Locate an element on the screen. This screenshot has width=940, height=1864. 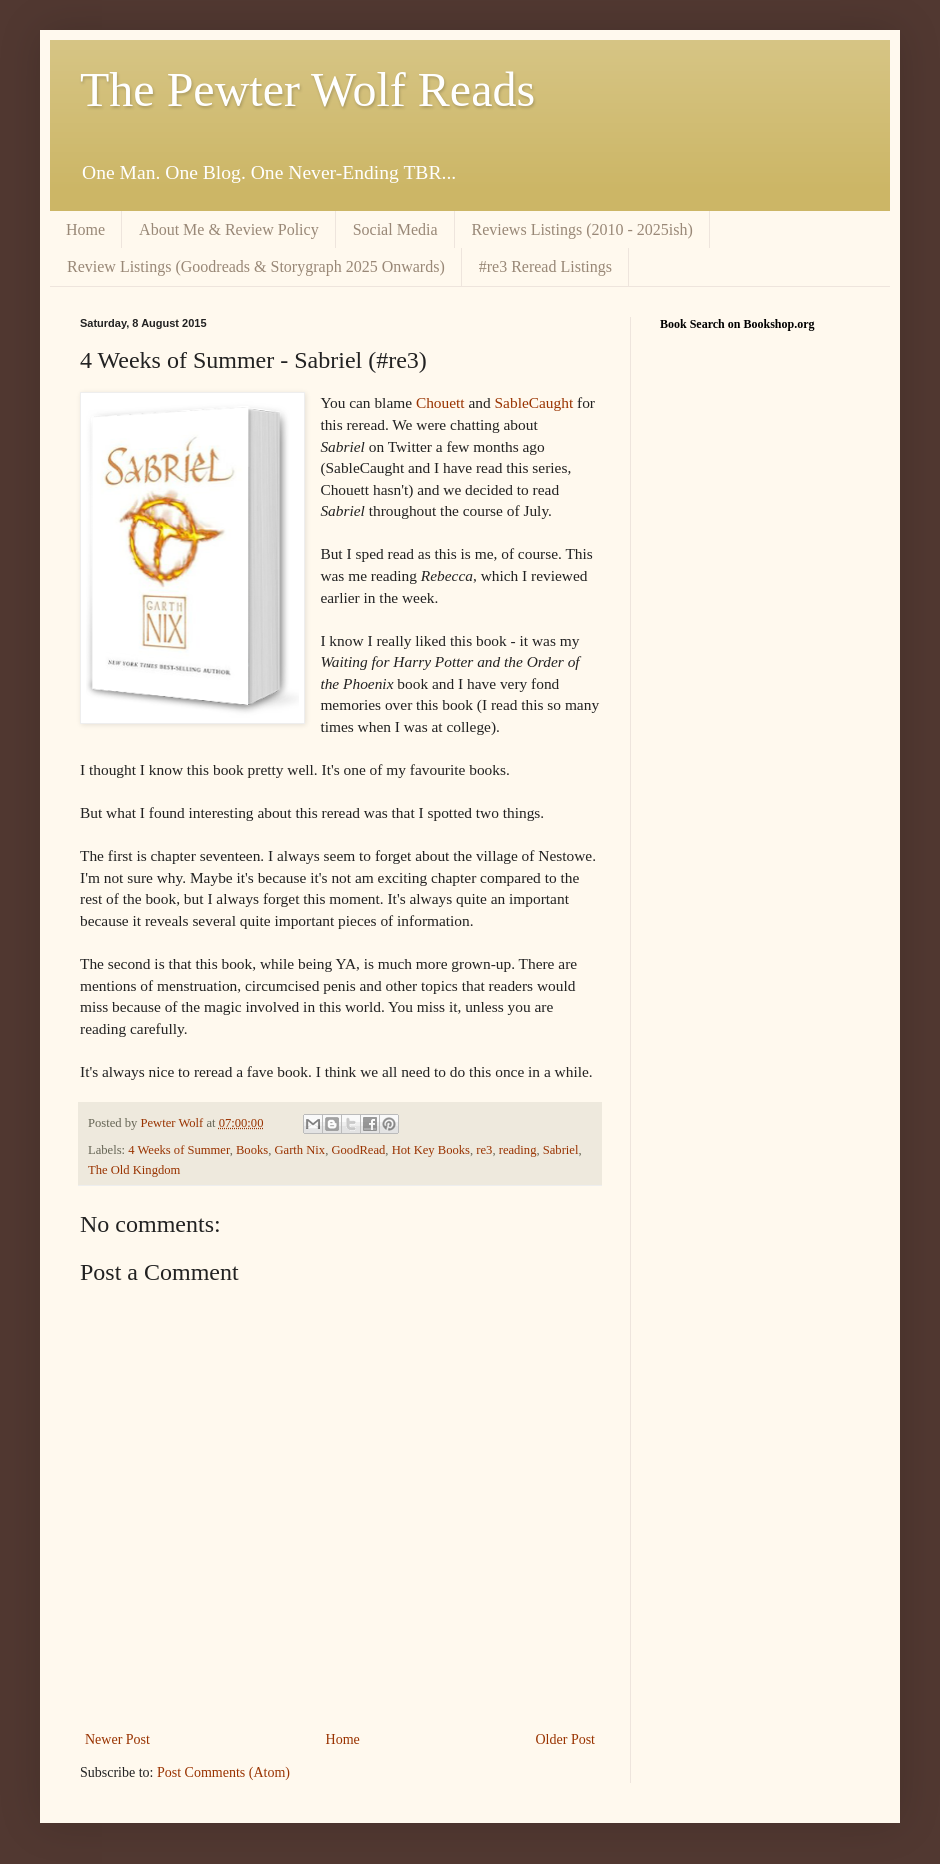
GoodRead is located at coordinates (358, 1150).